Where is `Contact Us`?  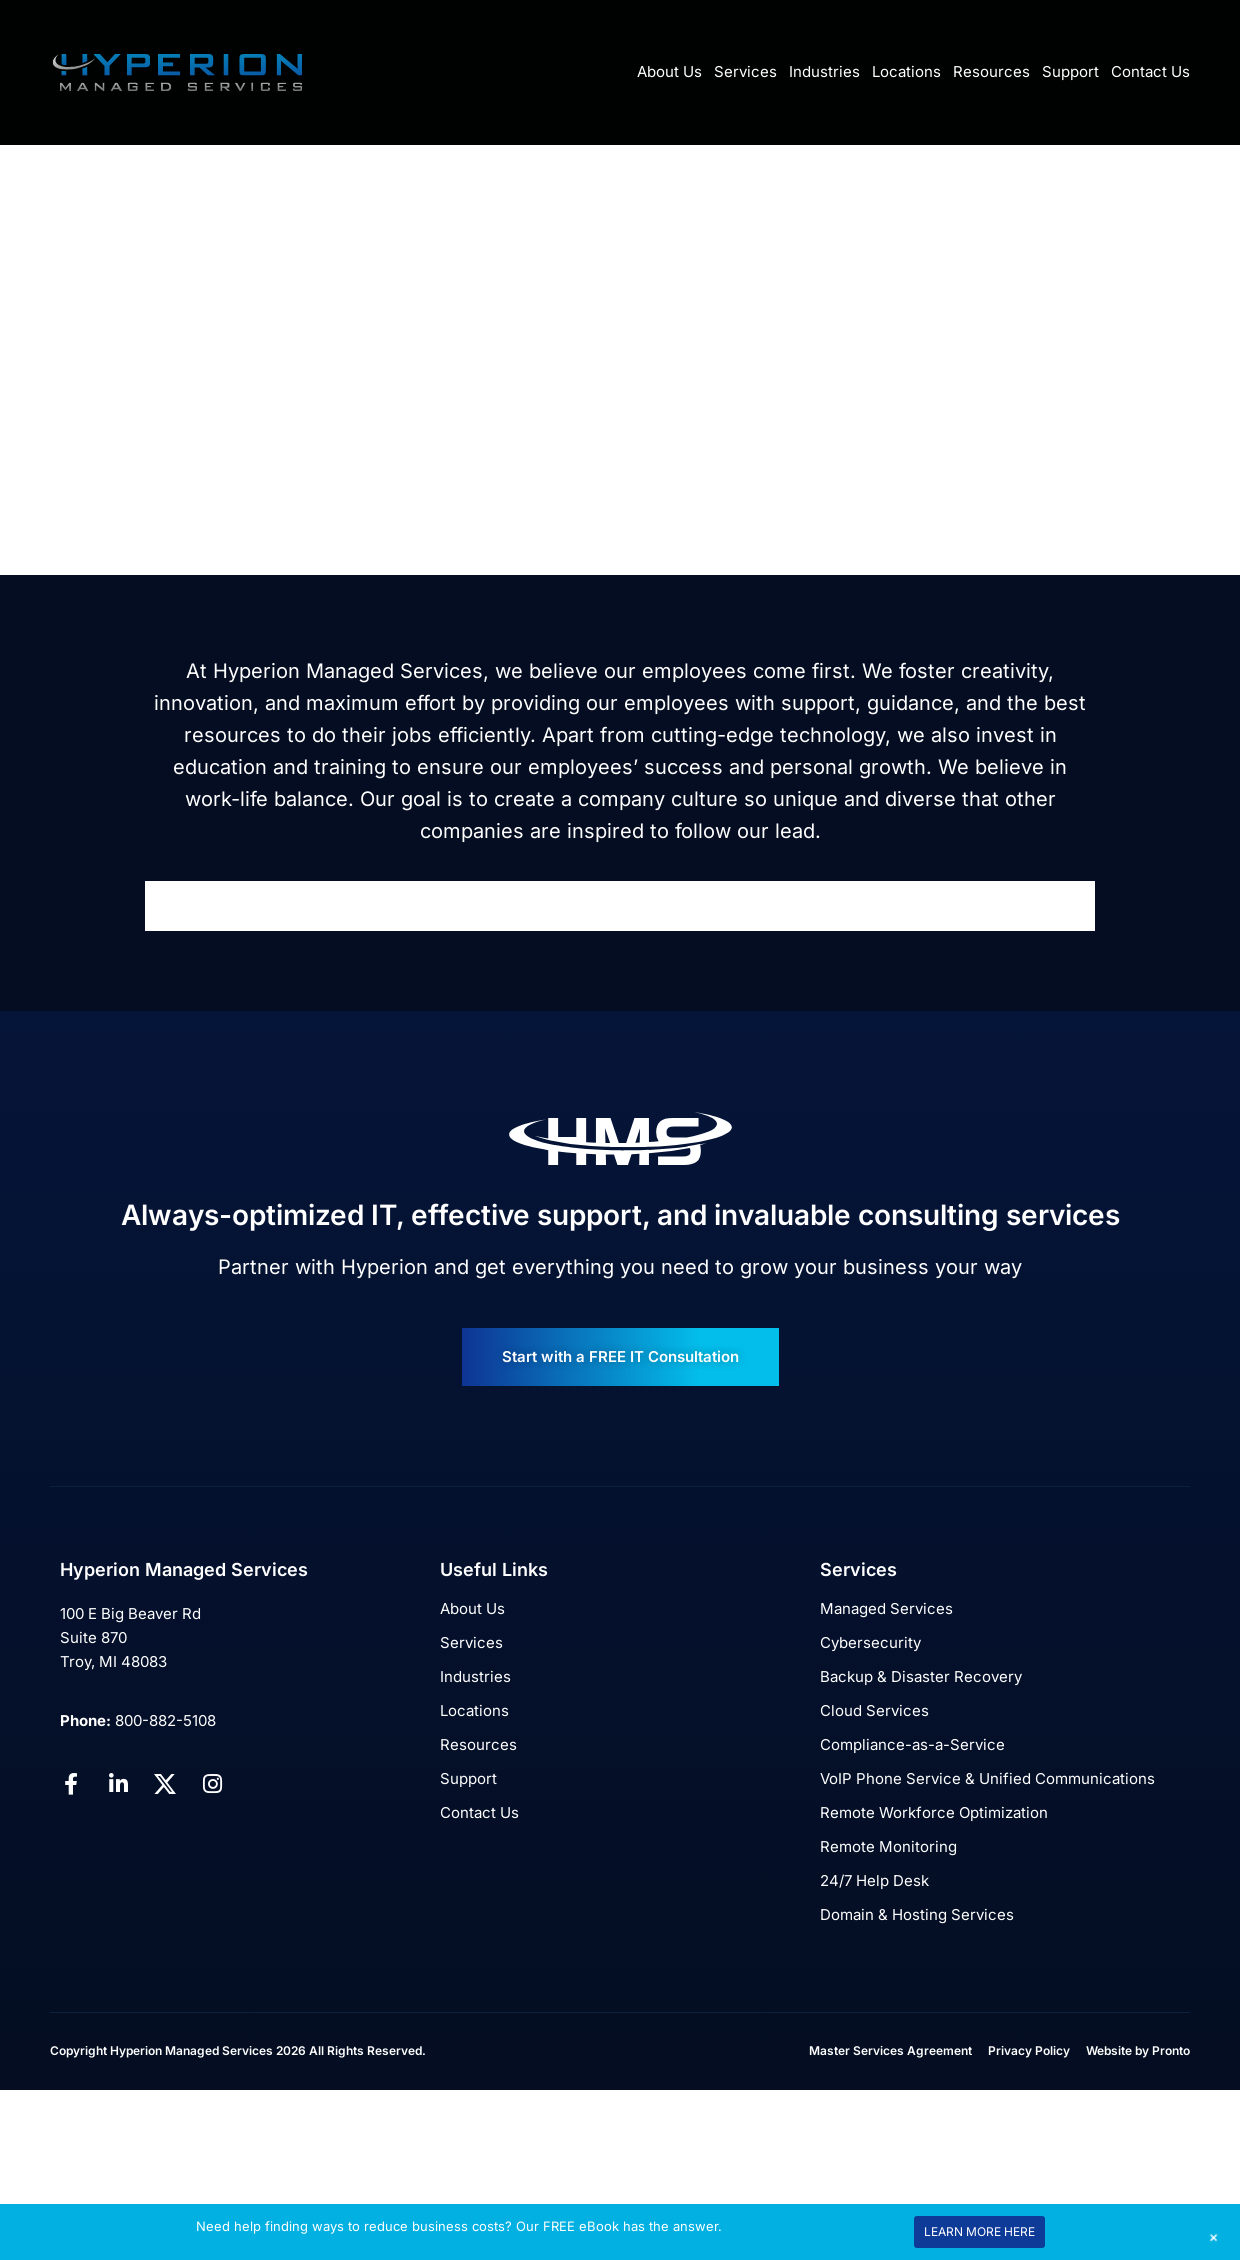 Contact Us is located at coordinates (1150, 71).